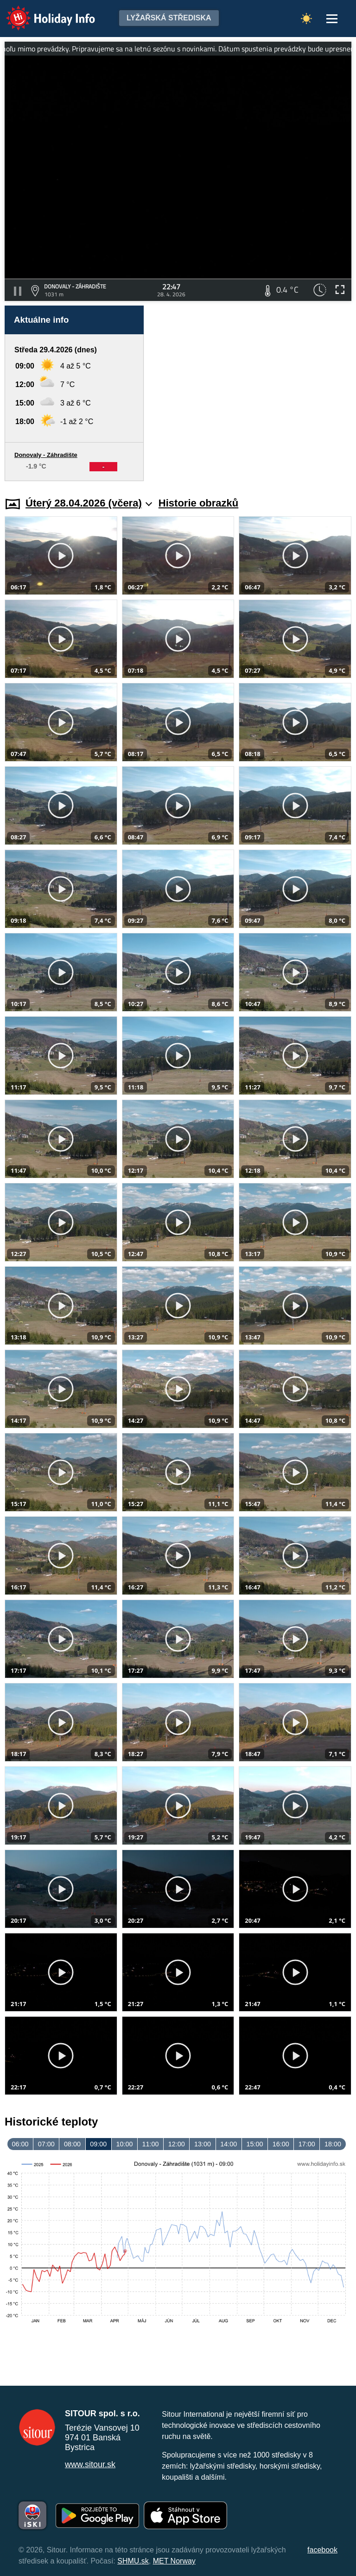 Image resolution: width=356 pixels, height=2576 pixels. Describe the element at coordinates (88, 503) in the screenshot. I see `Úterý 28.04.2026 (včera)` at that location.